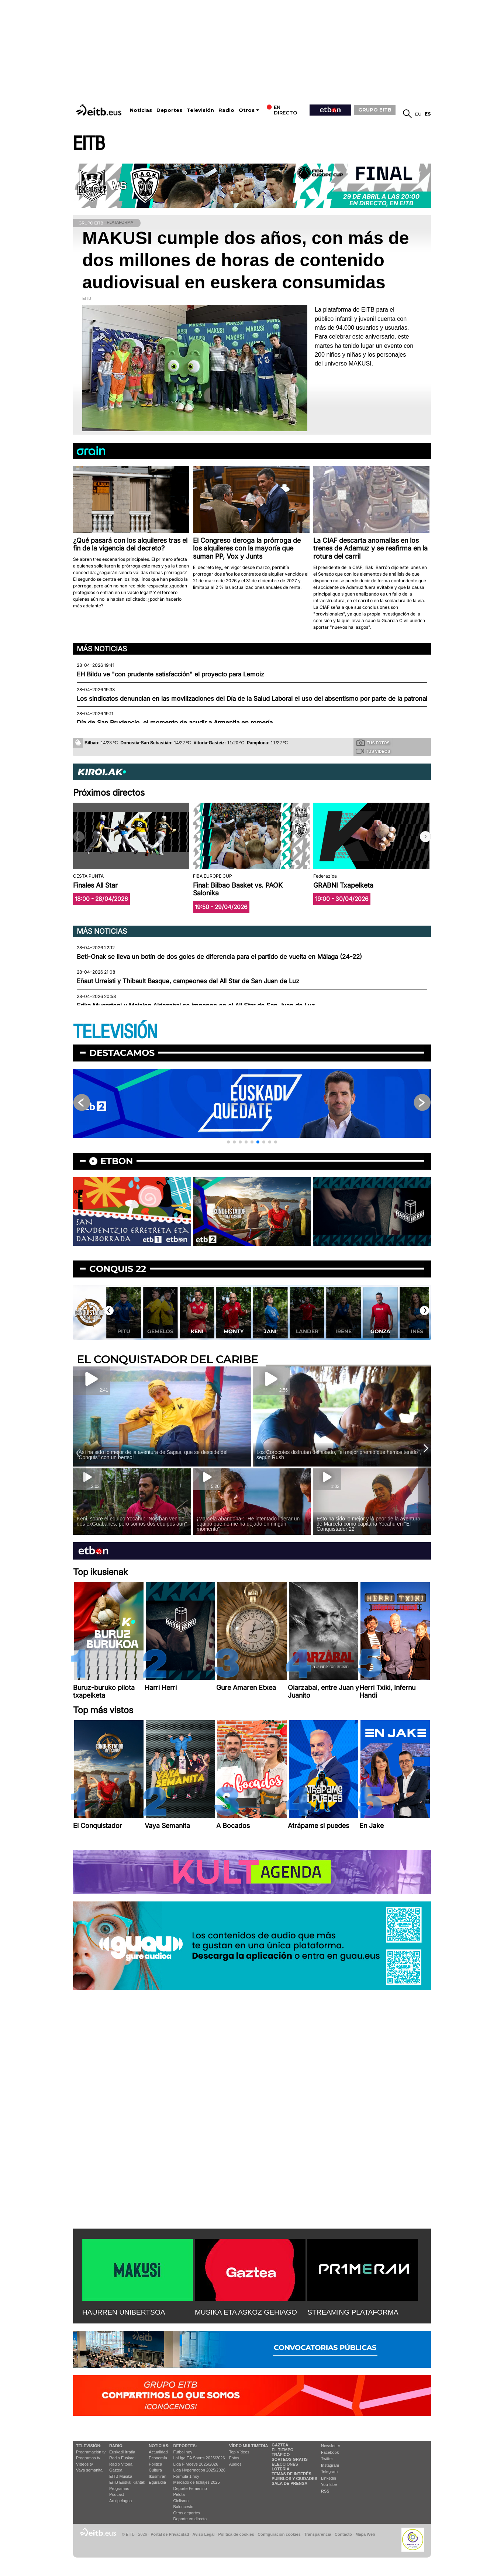  I want to click on Política, so click(155, 2464).